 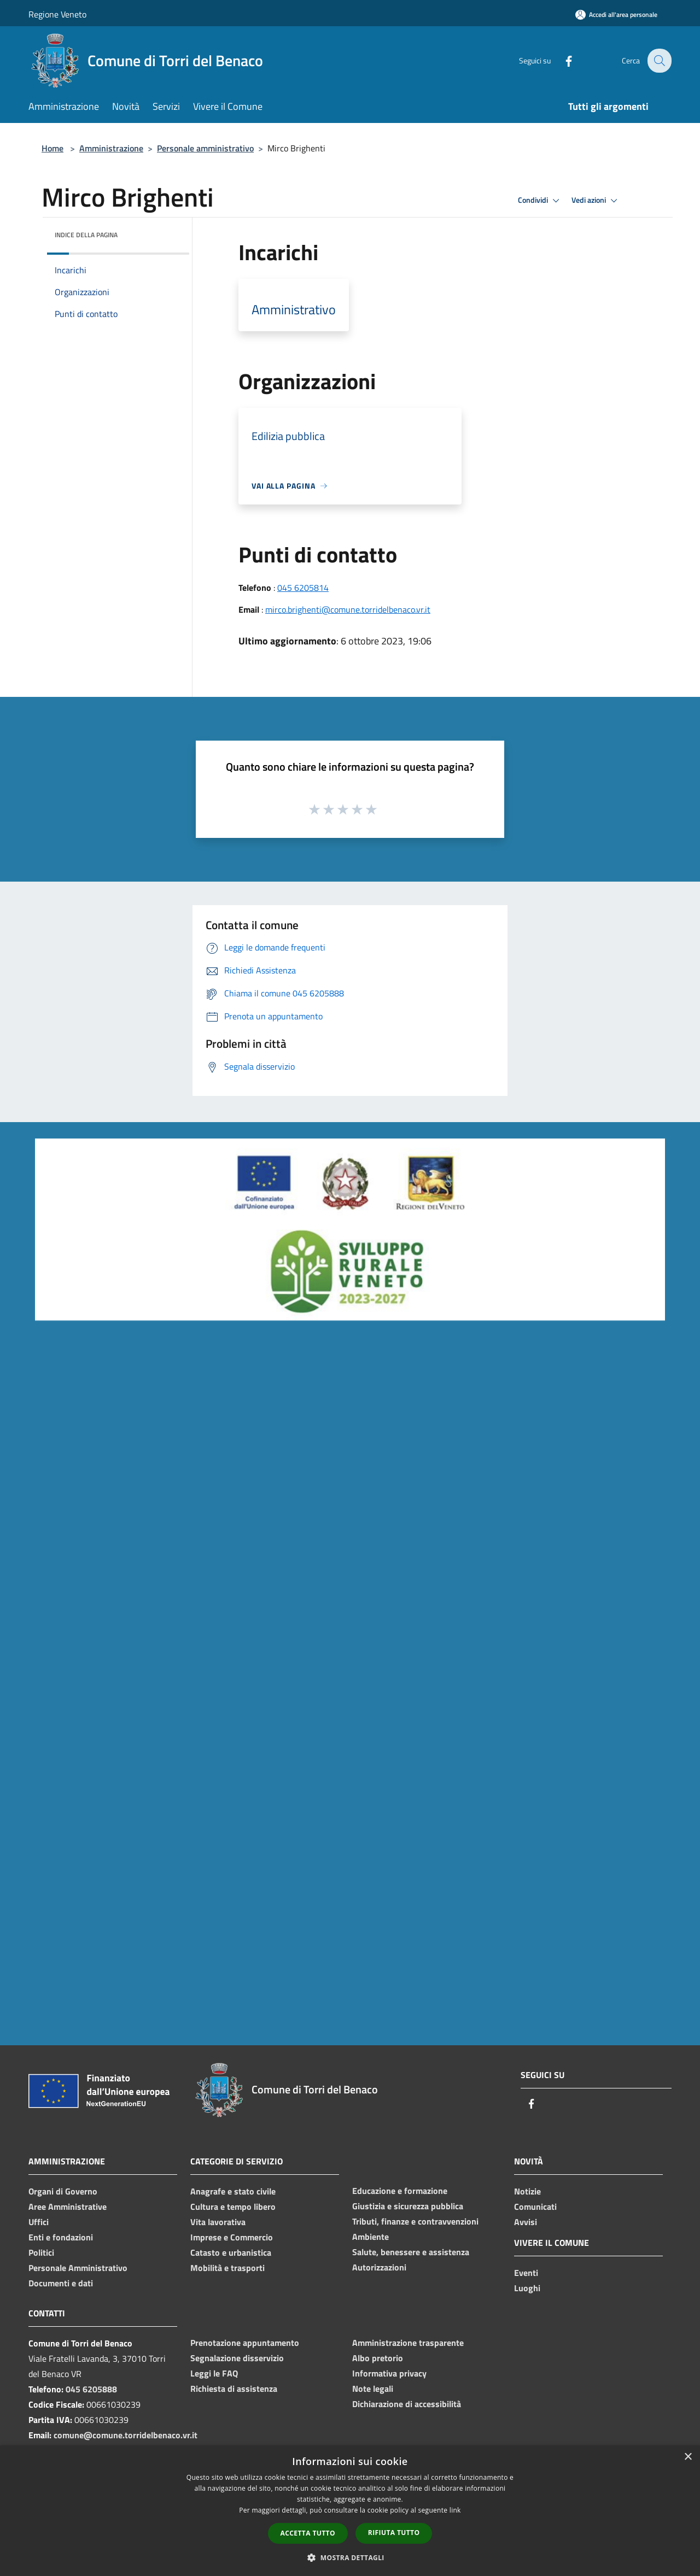 I want to click on mirco.brighenti@comune.torridelbenaco.vr.it, so click(x=347, y=609).